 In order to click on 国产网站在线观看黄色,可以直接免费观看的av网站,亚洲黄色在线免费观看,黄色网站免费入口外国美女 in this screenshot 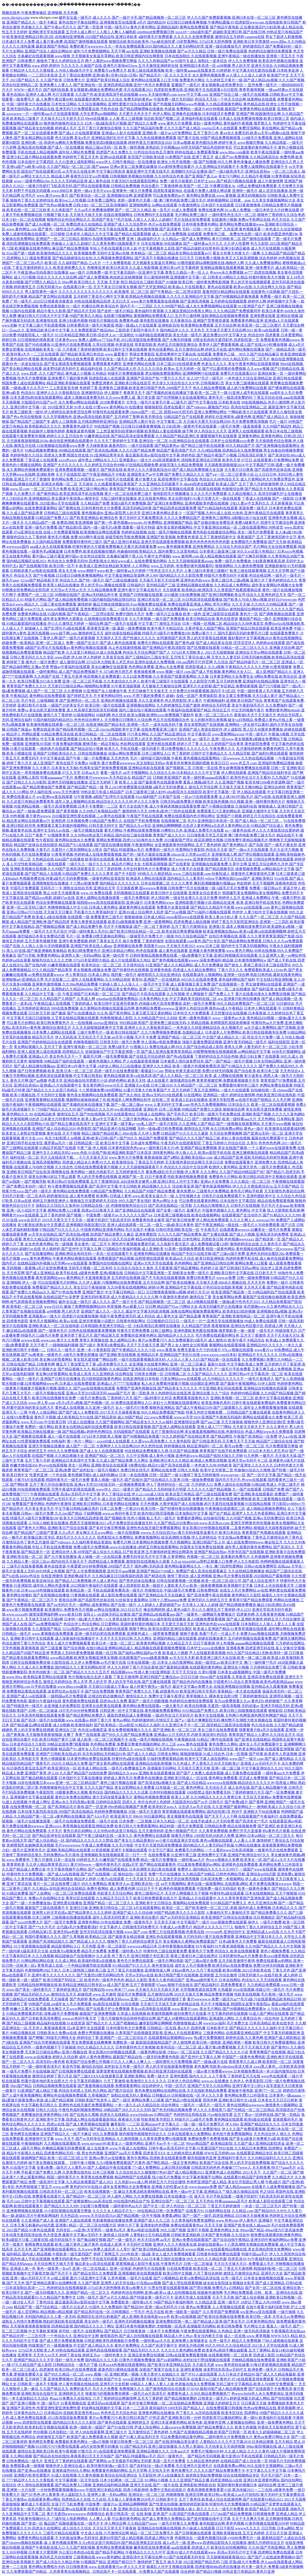, I will do `click(221, 1864)`.